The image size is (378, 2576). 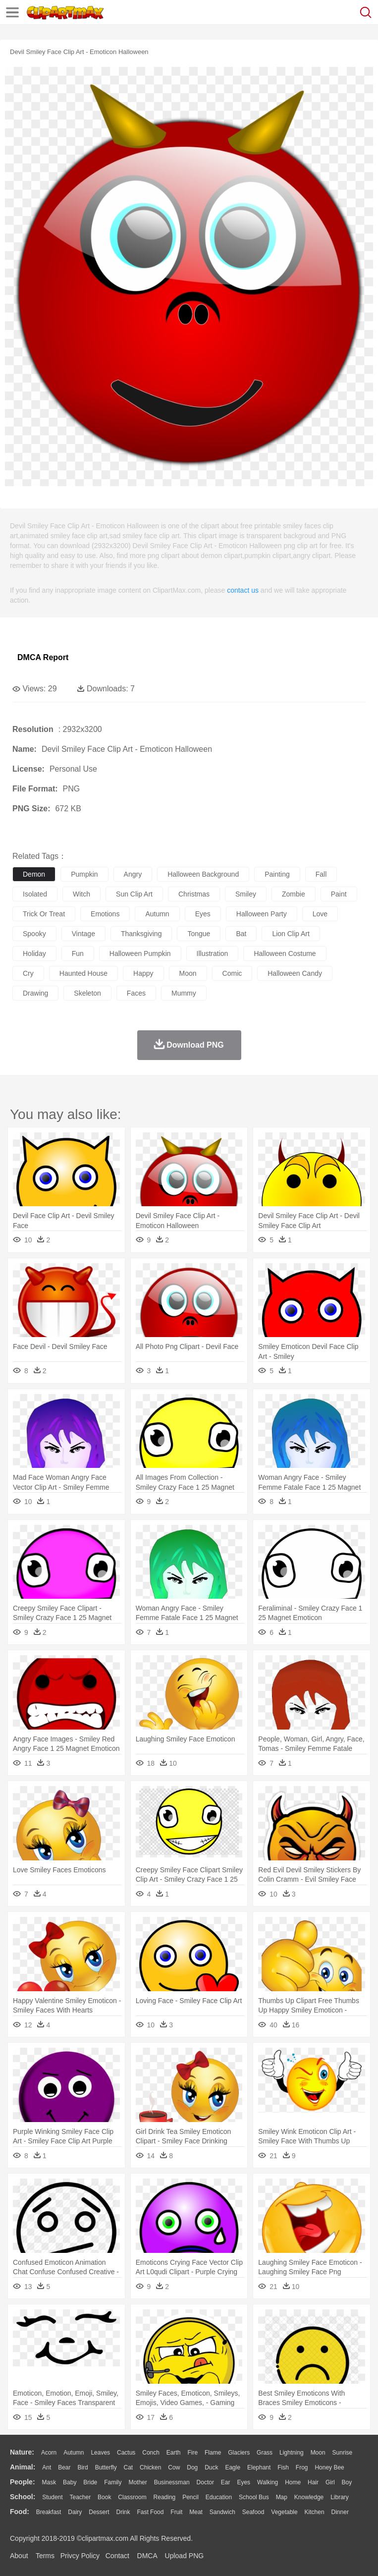 I want to click on animal:, so click(x=22, y=2467).